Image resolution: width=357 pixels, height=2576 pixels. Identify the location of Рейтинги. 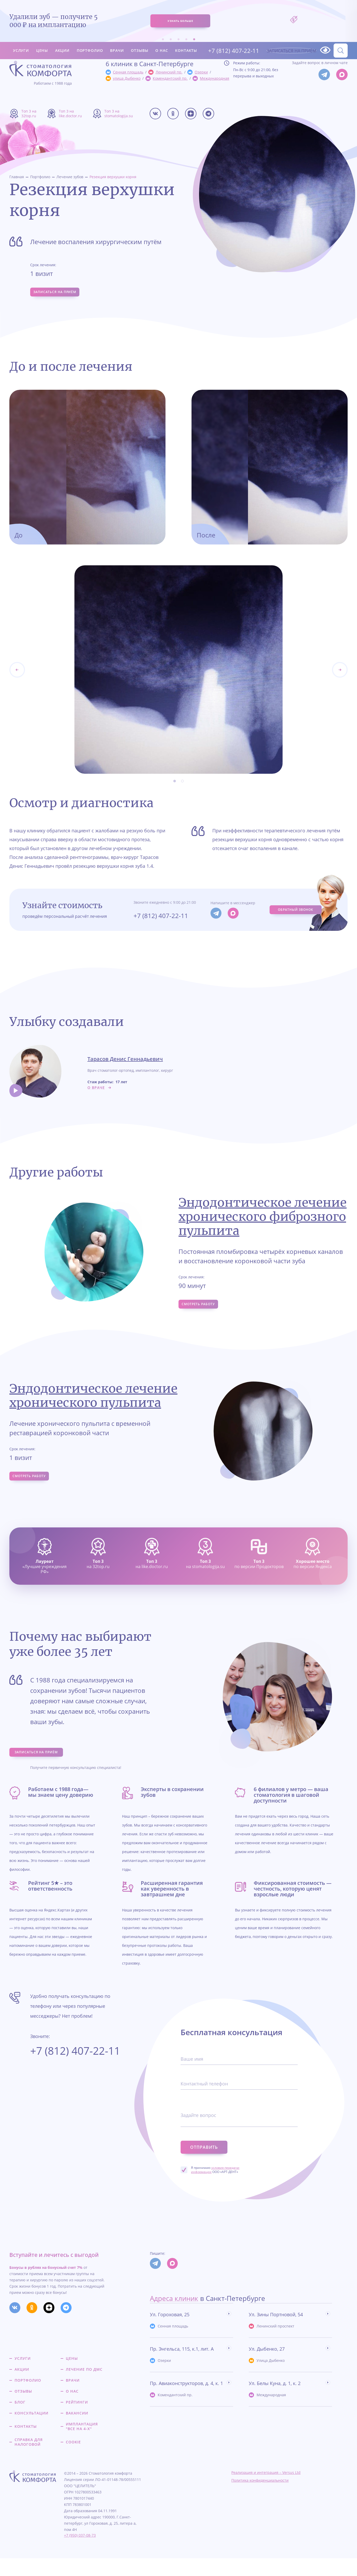
(77, 2420).